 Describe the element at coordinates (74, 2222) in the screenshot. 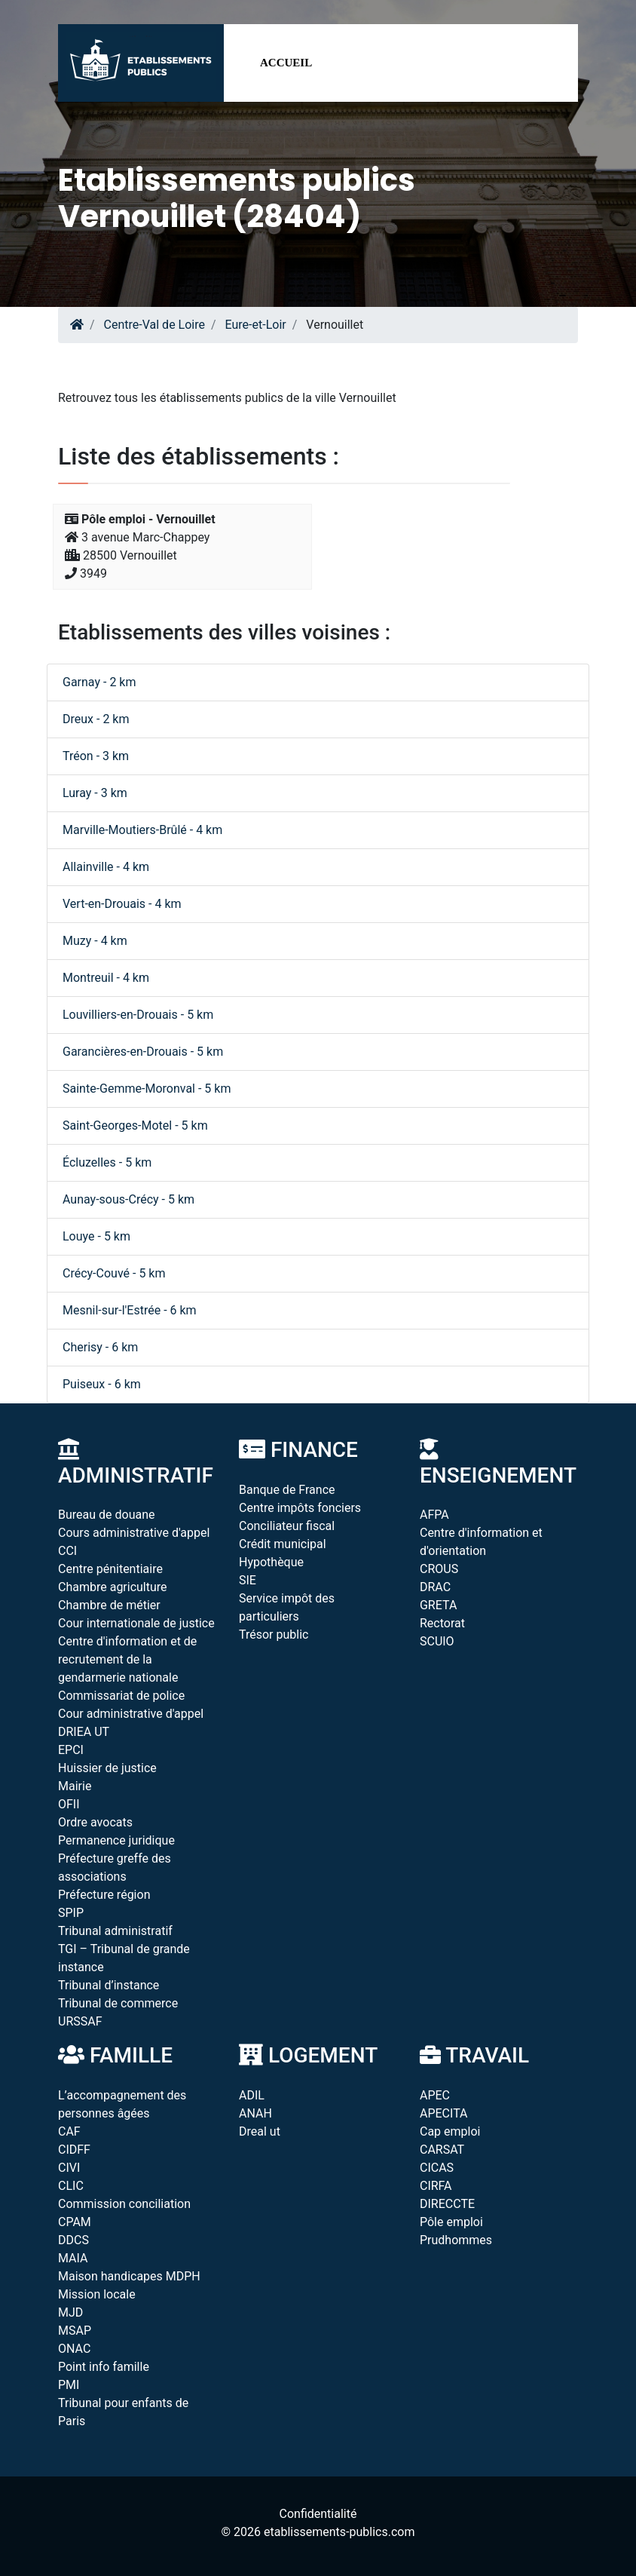

I see `CPAM` at that location.